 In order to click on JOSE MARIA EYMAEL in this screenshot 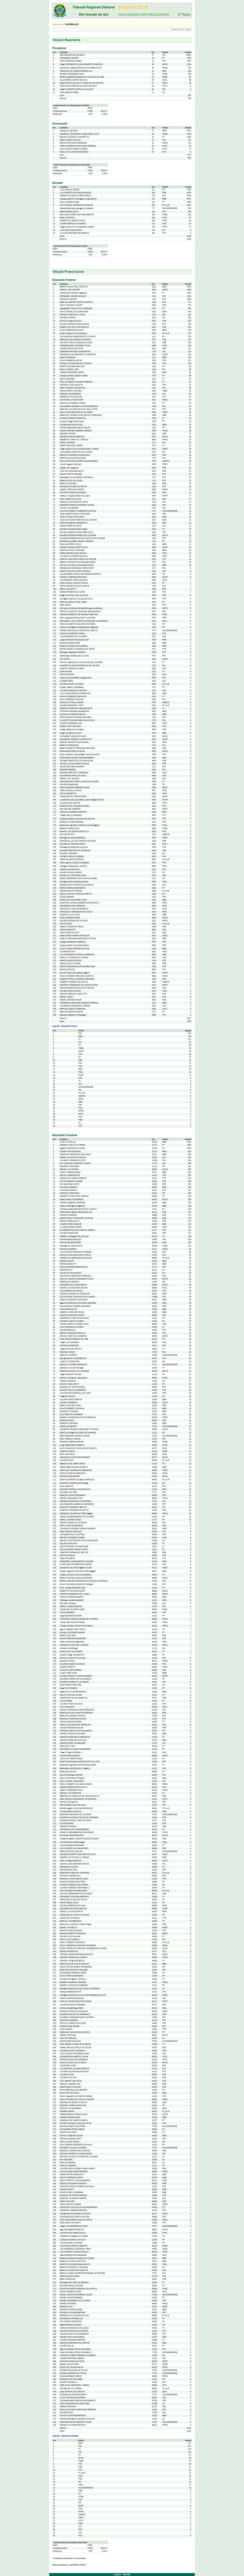, I will do `click(69, 92)`.